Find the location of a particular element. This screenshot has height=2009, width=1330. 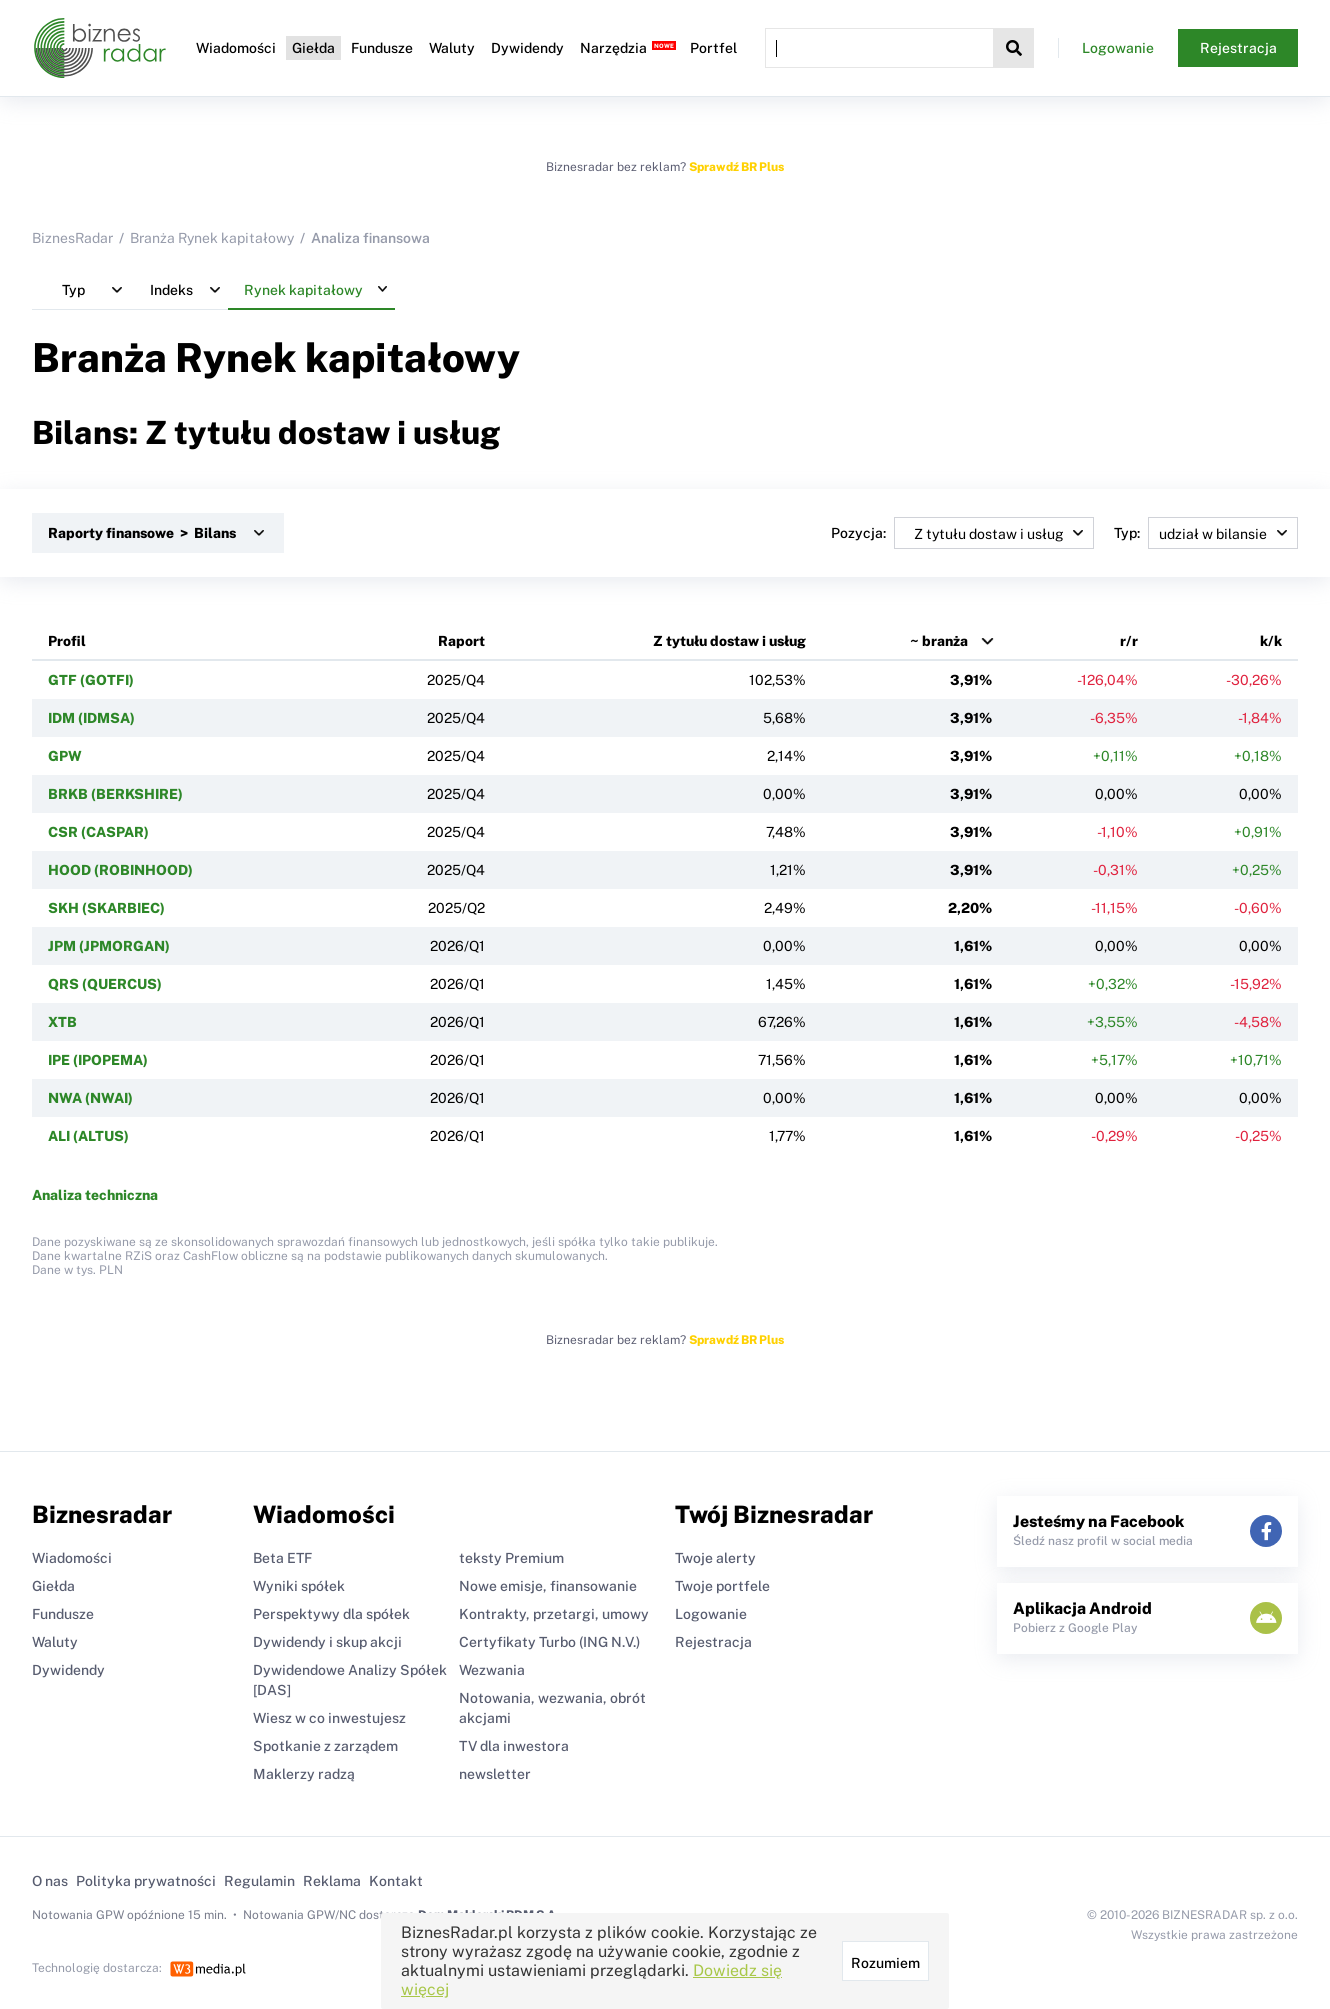

Twoje alerty is located at coordinates (715, 1558).